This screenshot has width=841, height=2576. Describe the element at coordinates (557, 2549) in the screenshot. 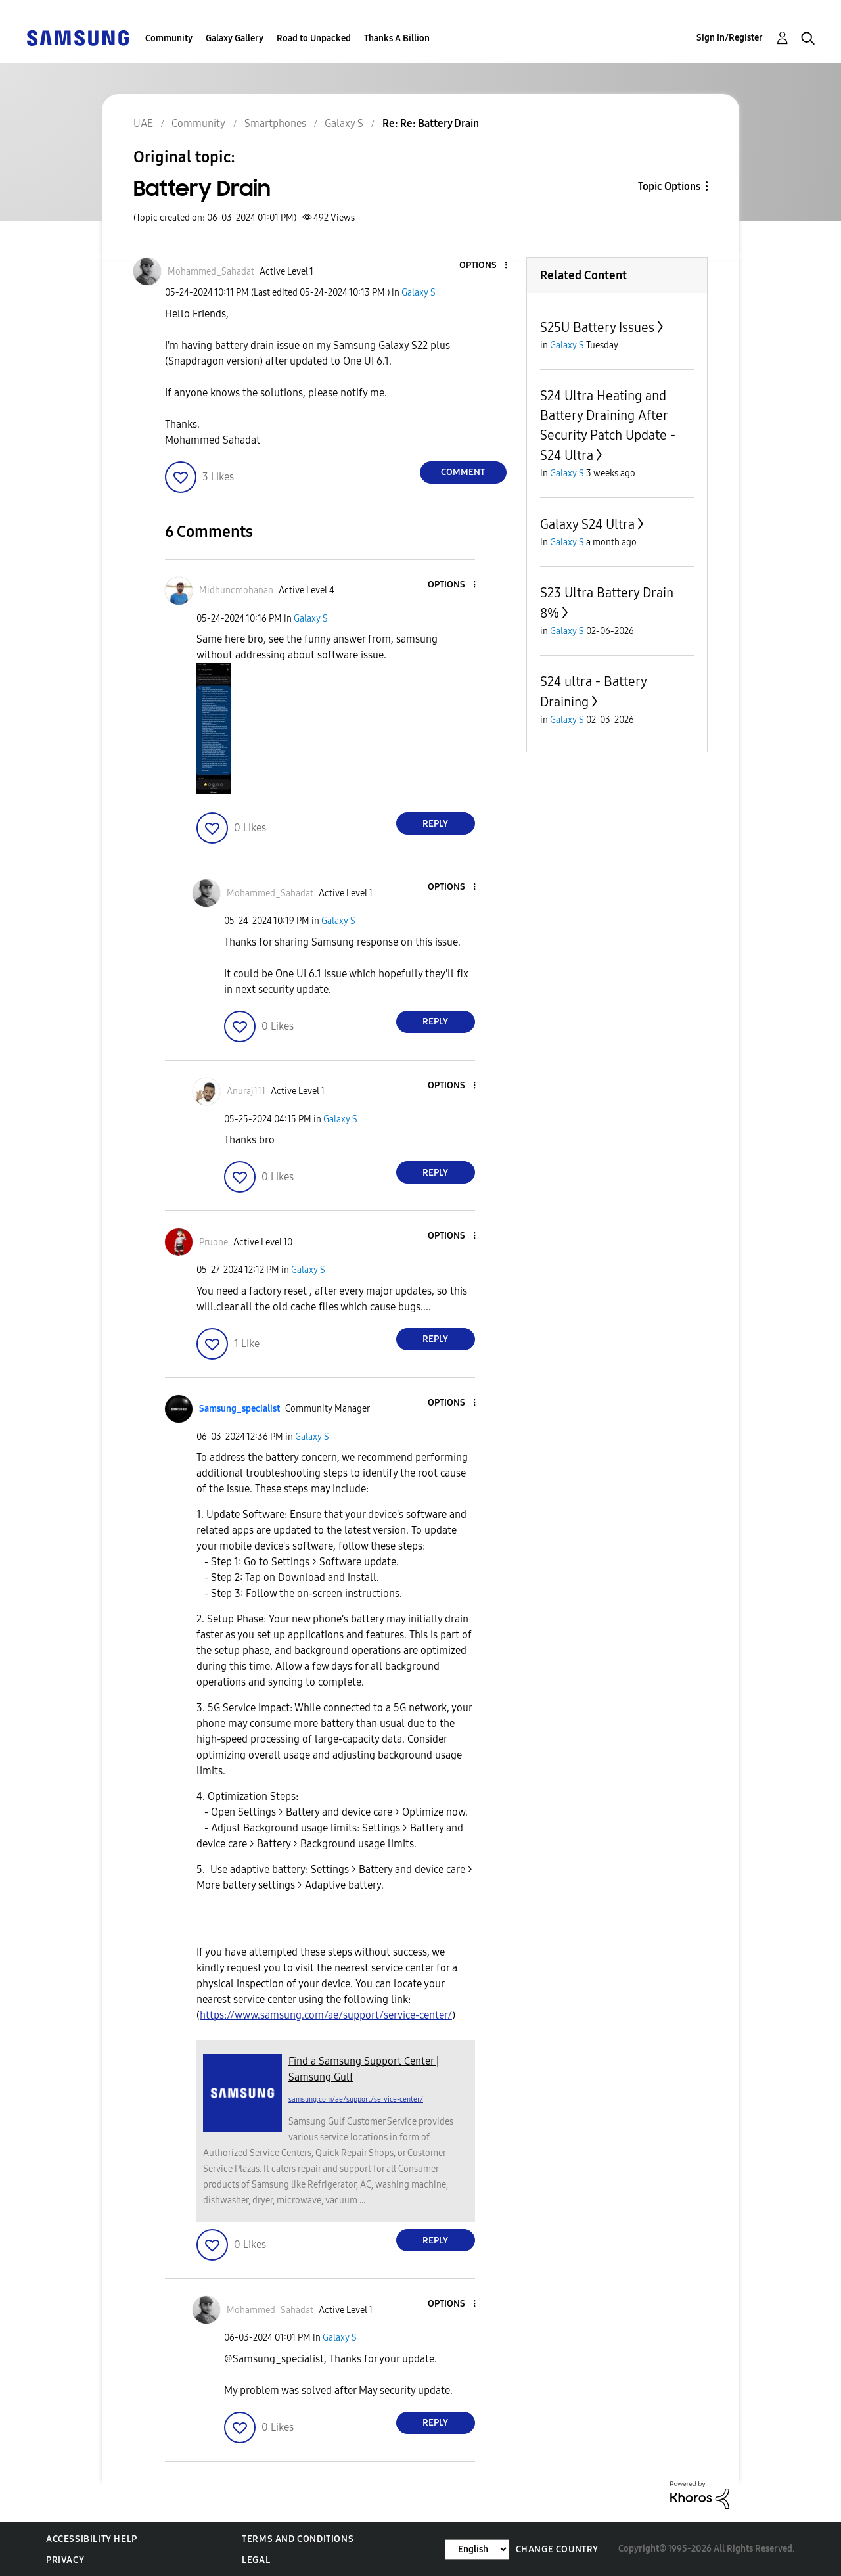

I see `Change Country` at that location.